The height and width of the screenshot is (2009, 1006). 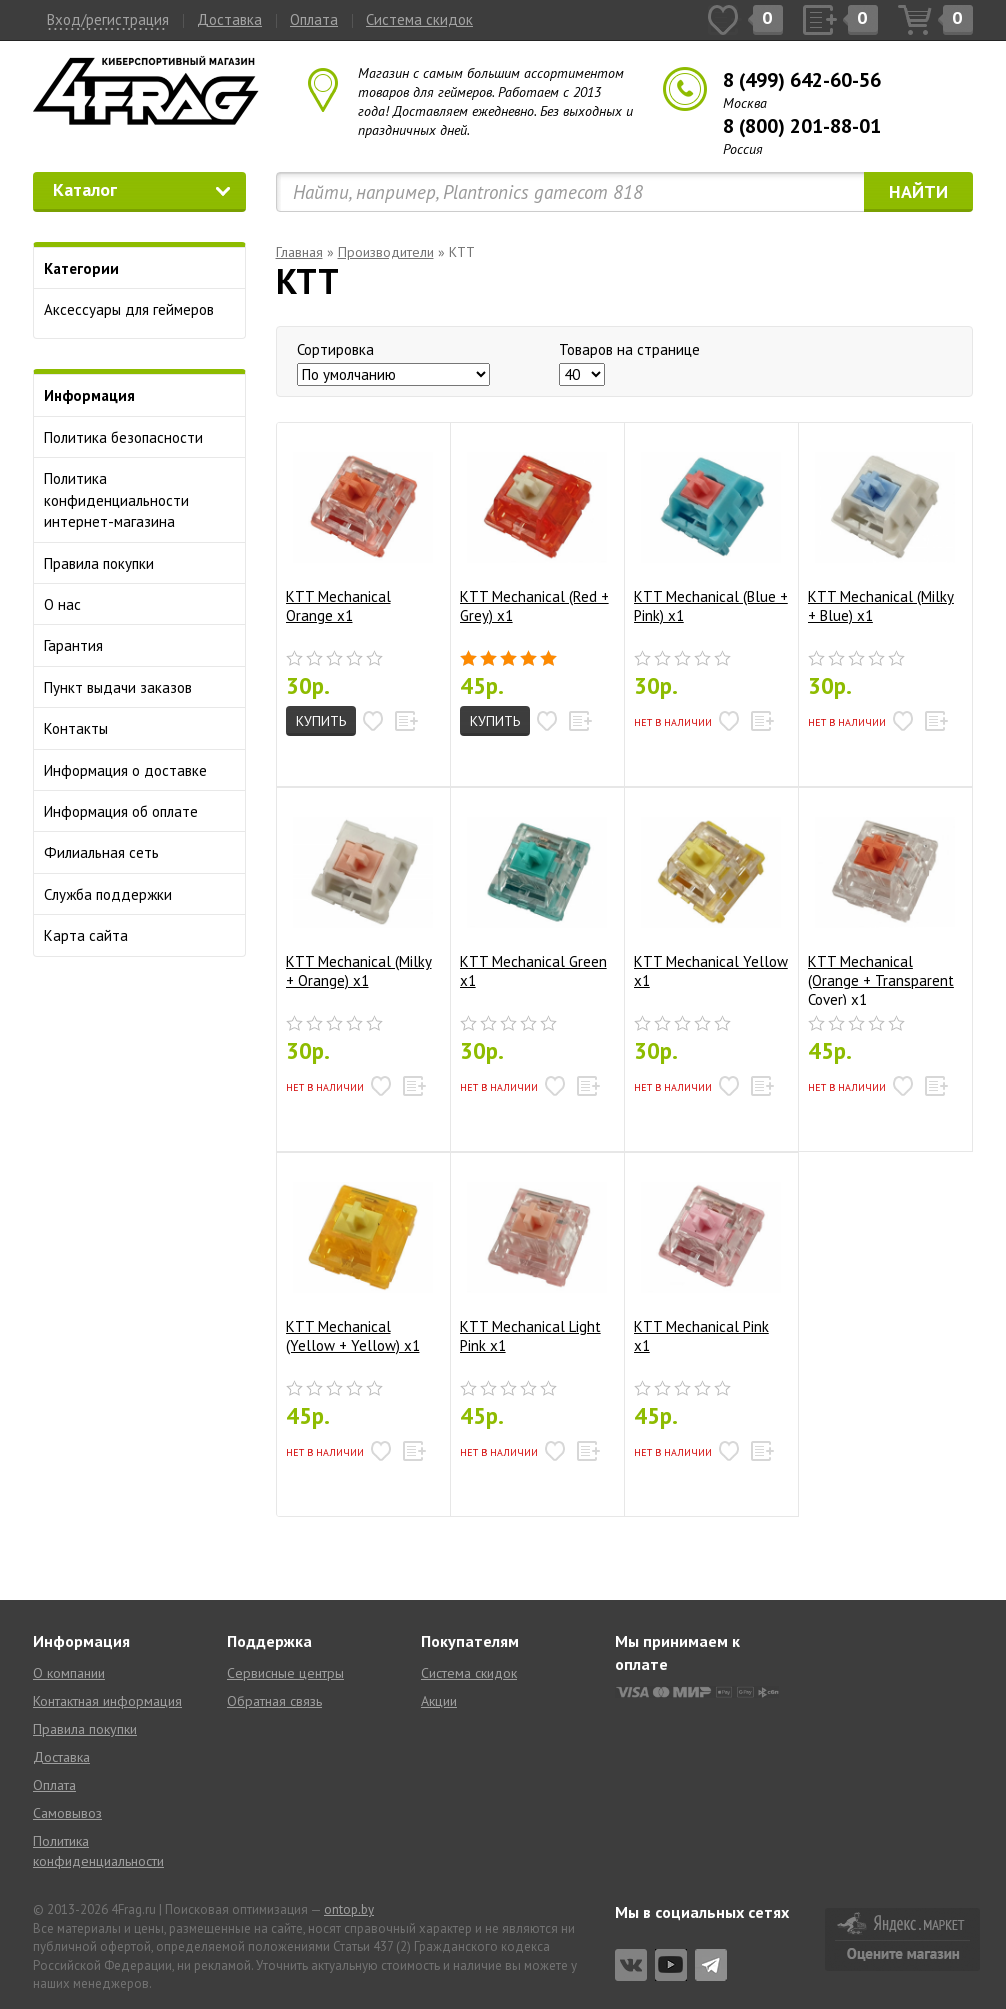 What do you see at coordinates (881, 903) in the screenshot?
I see `KTT Mechanical (Orange + Transparent Cover) x1` at bounding box center [881, 903].